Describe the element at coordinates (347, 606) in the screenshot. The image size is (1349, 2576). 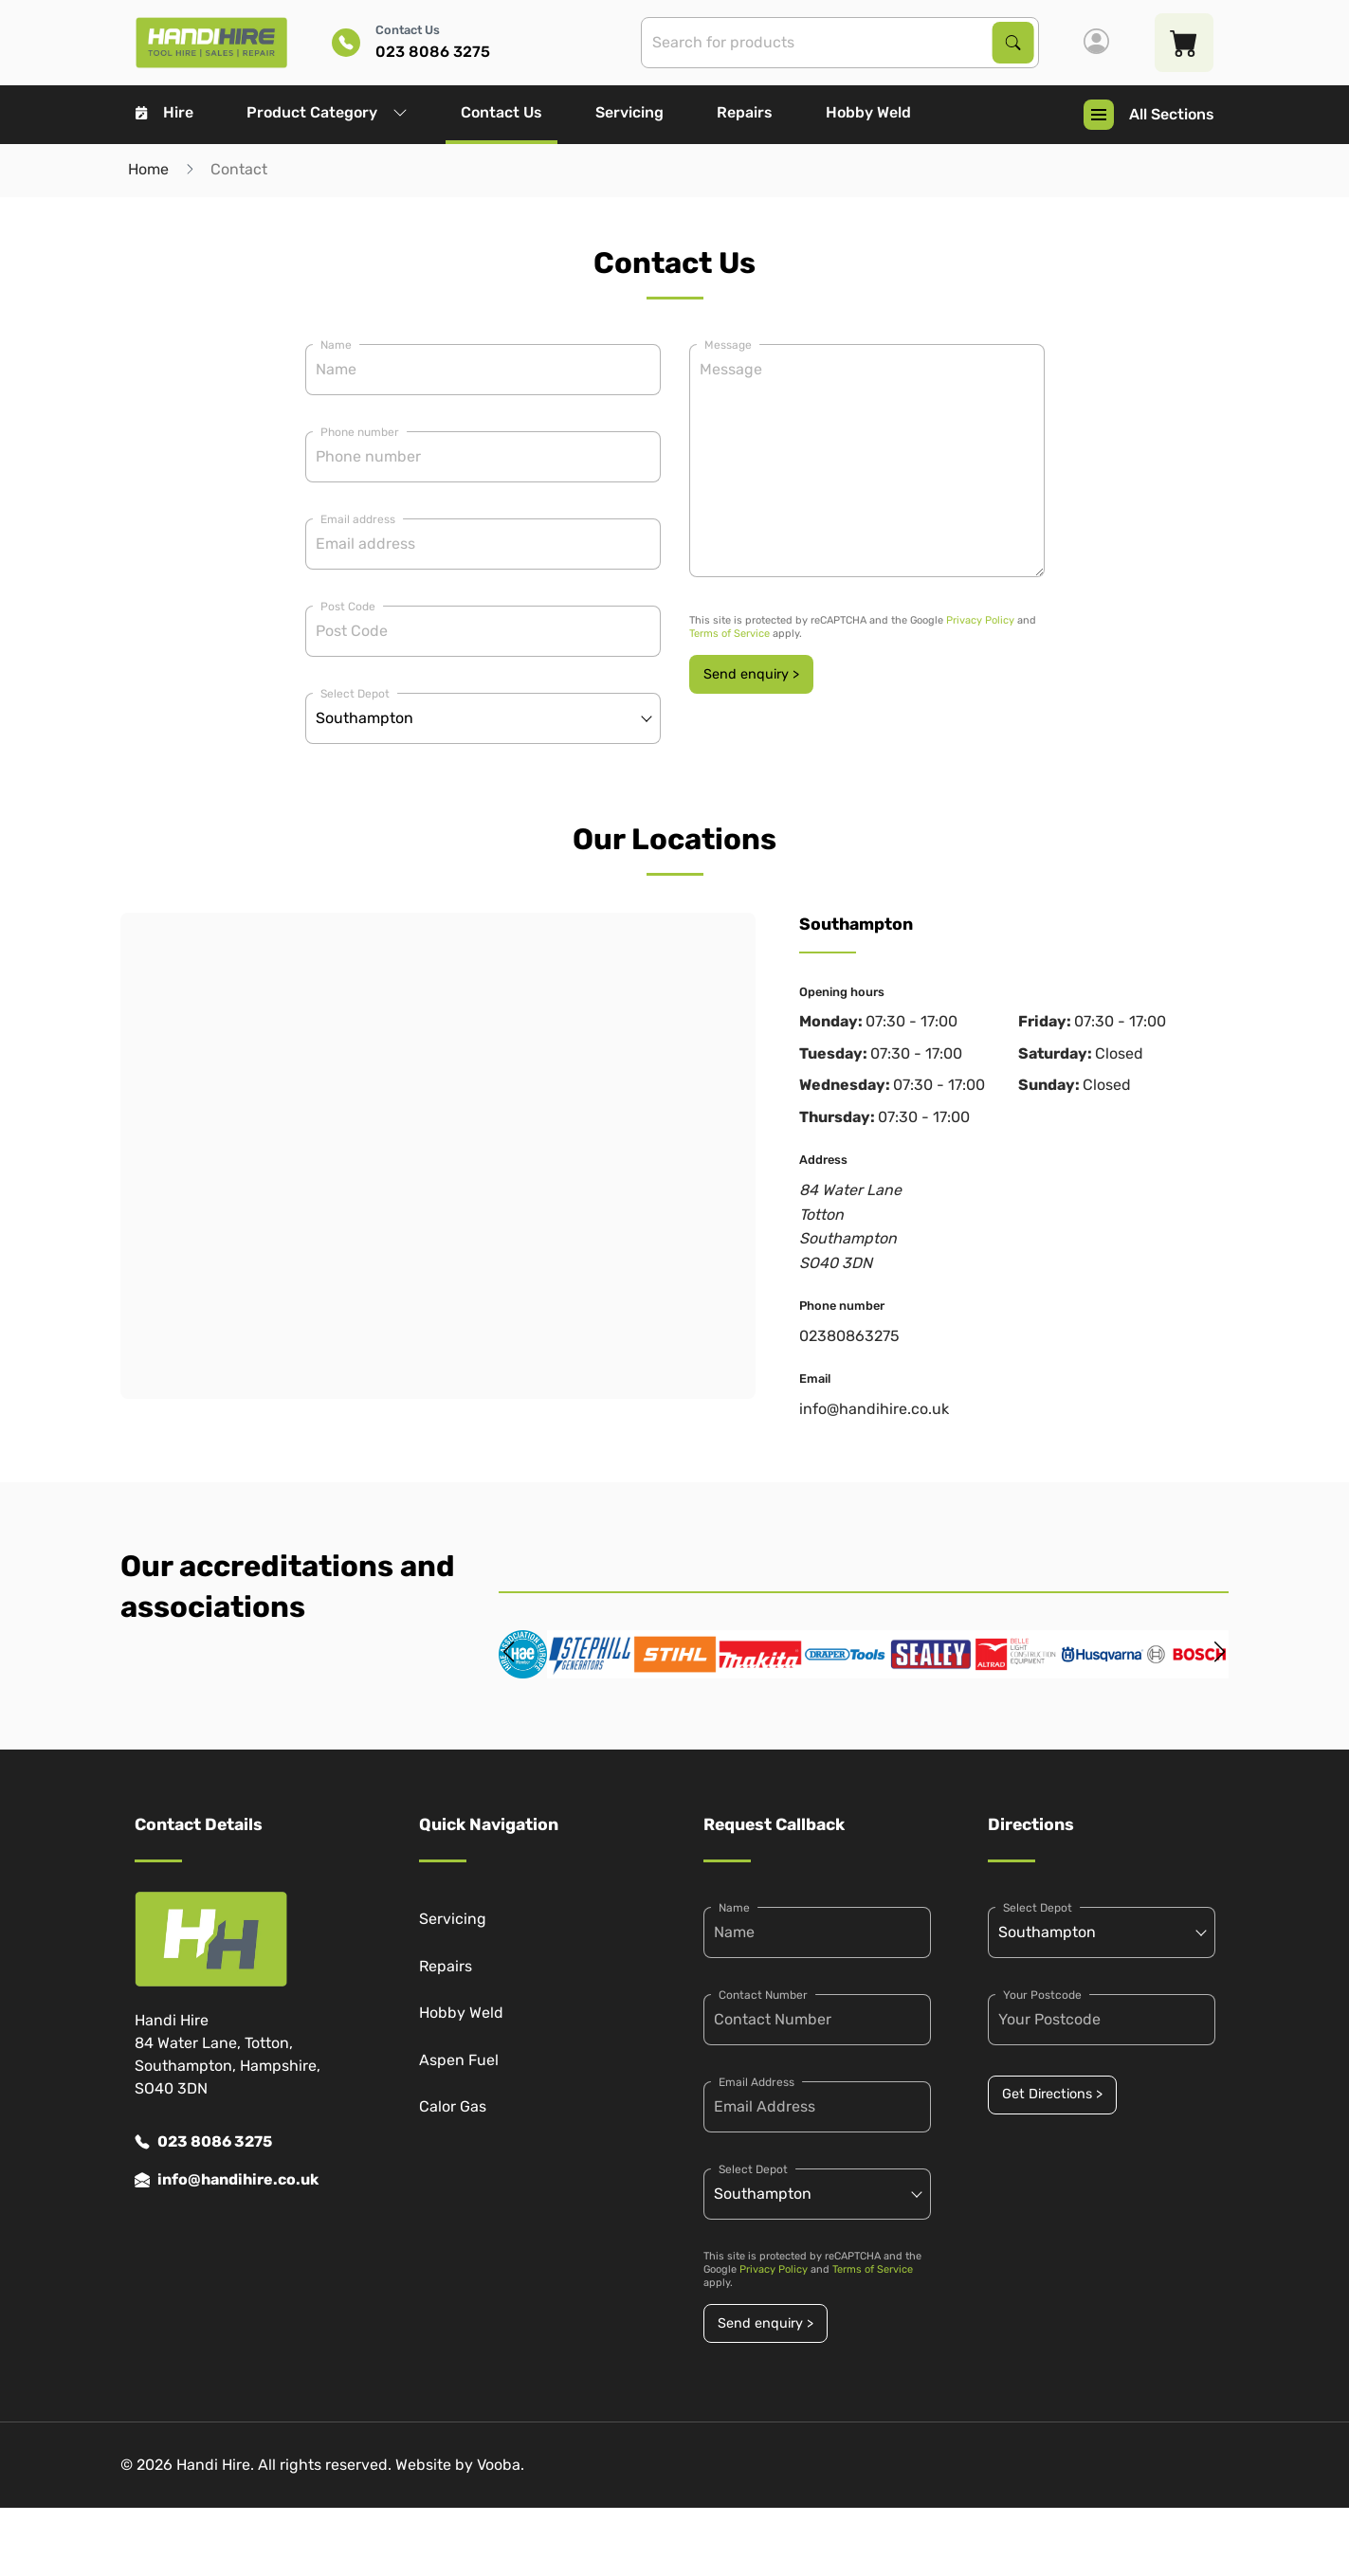
I see `Post Code` at that location.